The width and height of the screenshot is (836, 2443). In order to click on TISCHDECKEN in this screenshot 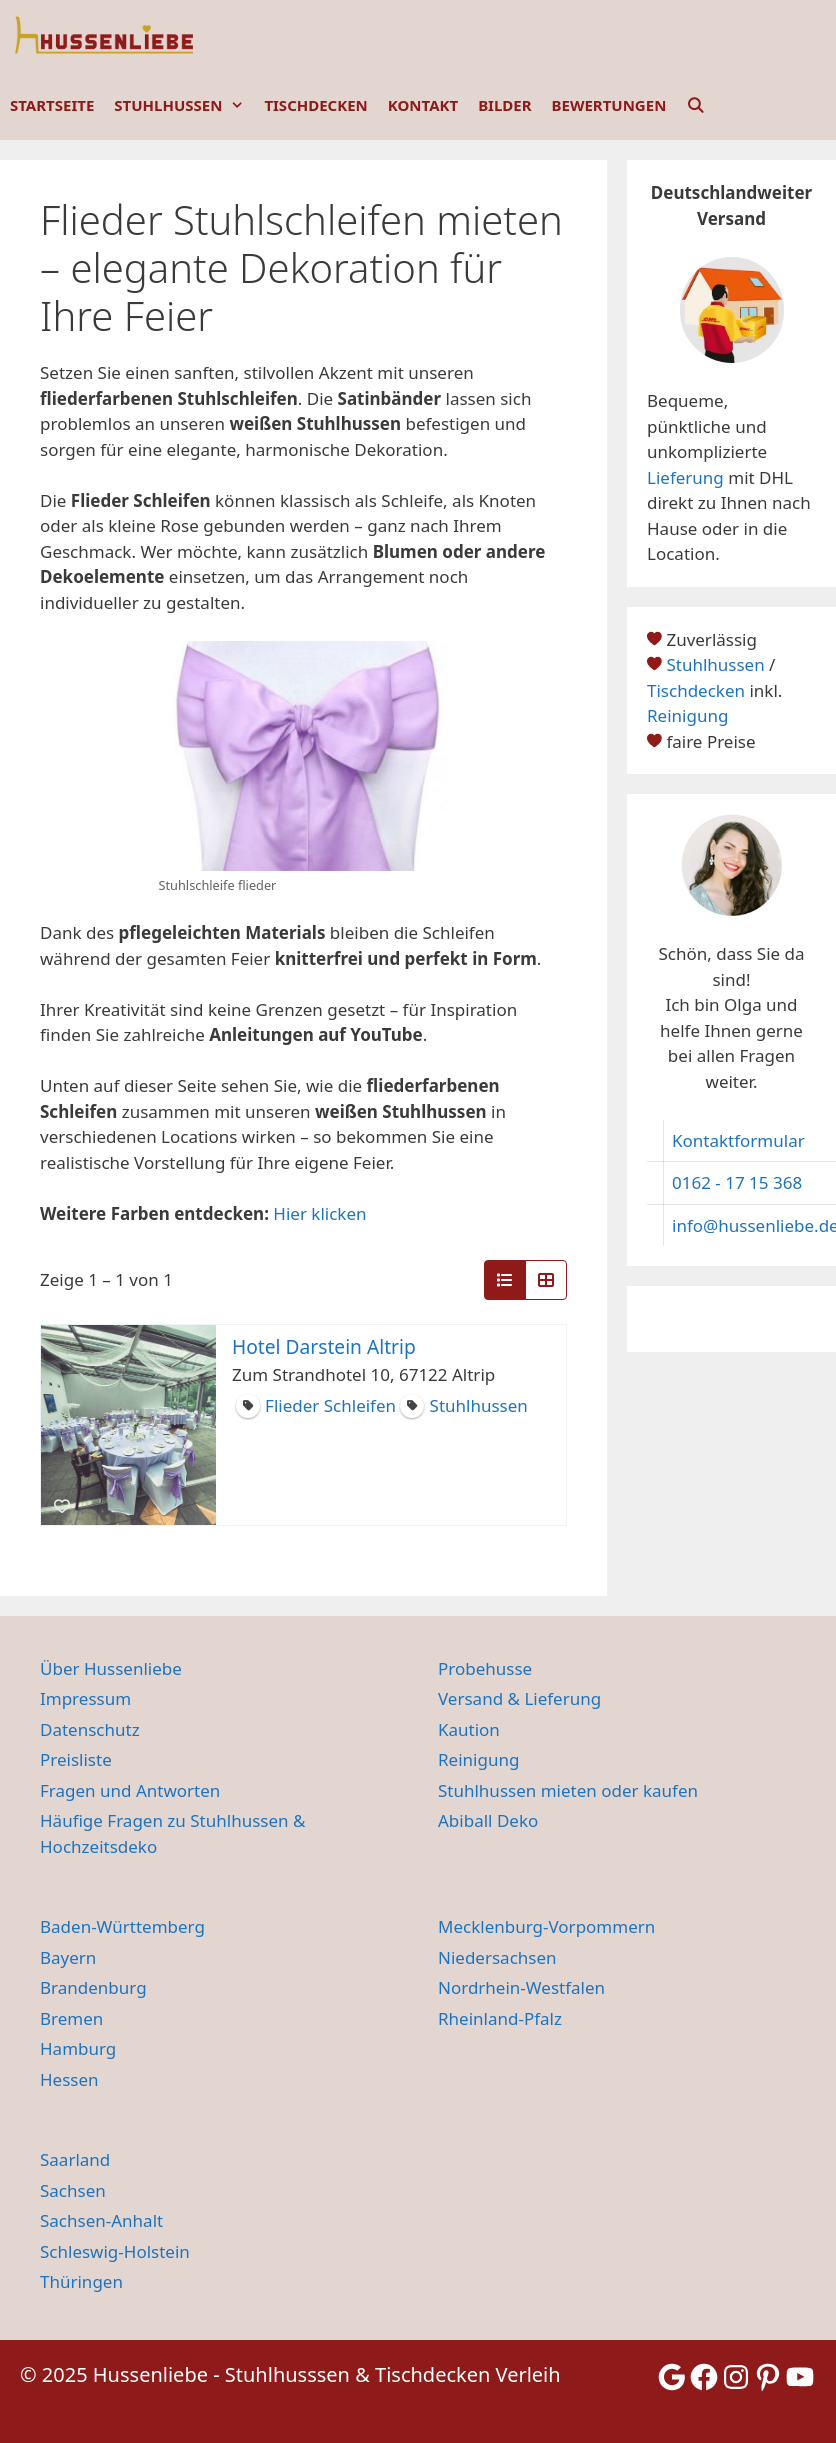, I will do `click(315, 105)`.